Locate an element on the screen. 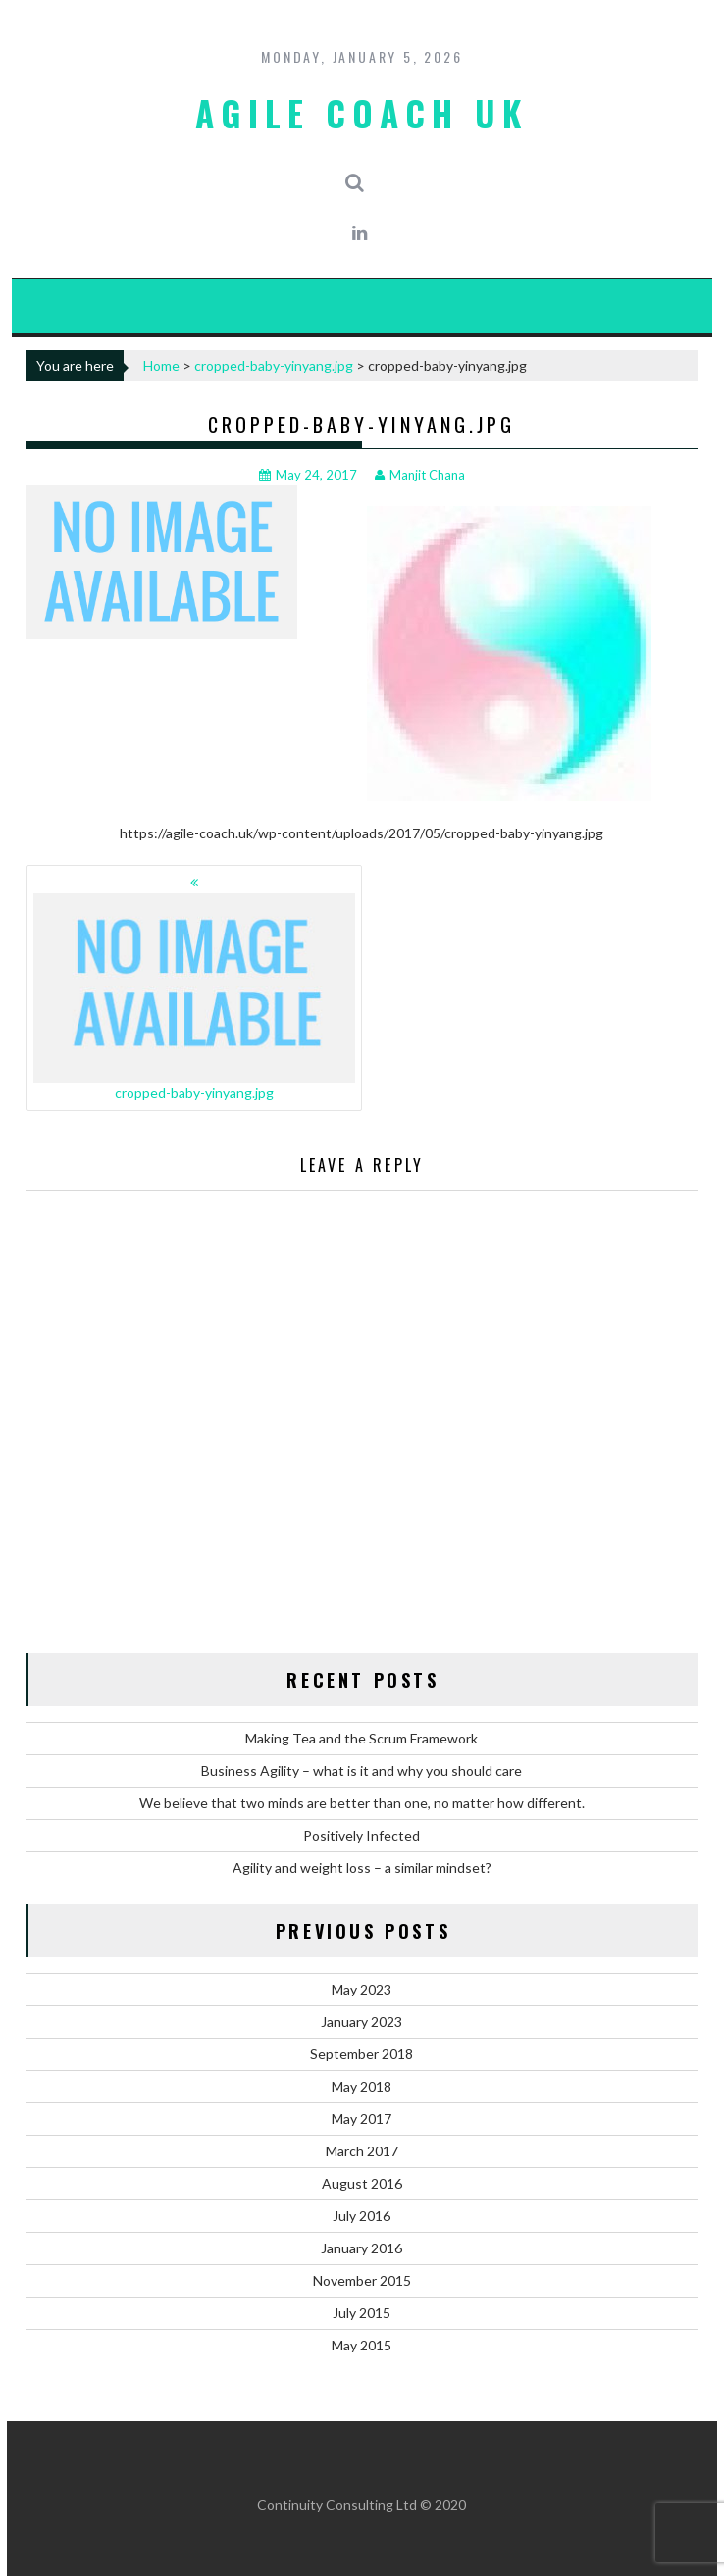 This screenshot has width=724, height=2576. May 2023 is located at coordinates (361, 1989).